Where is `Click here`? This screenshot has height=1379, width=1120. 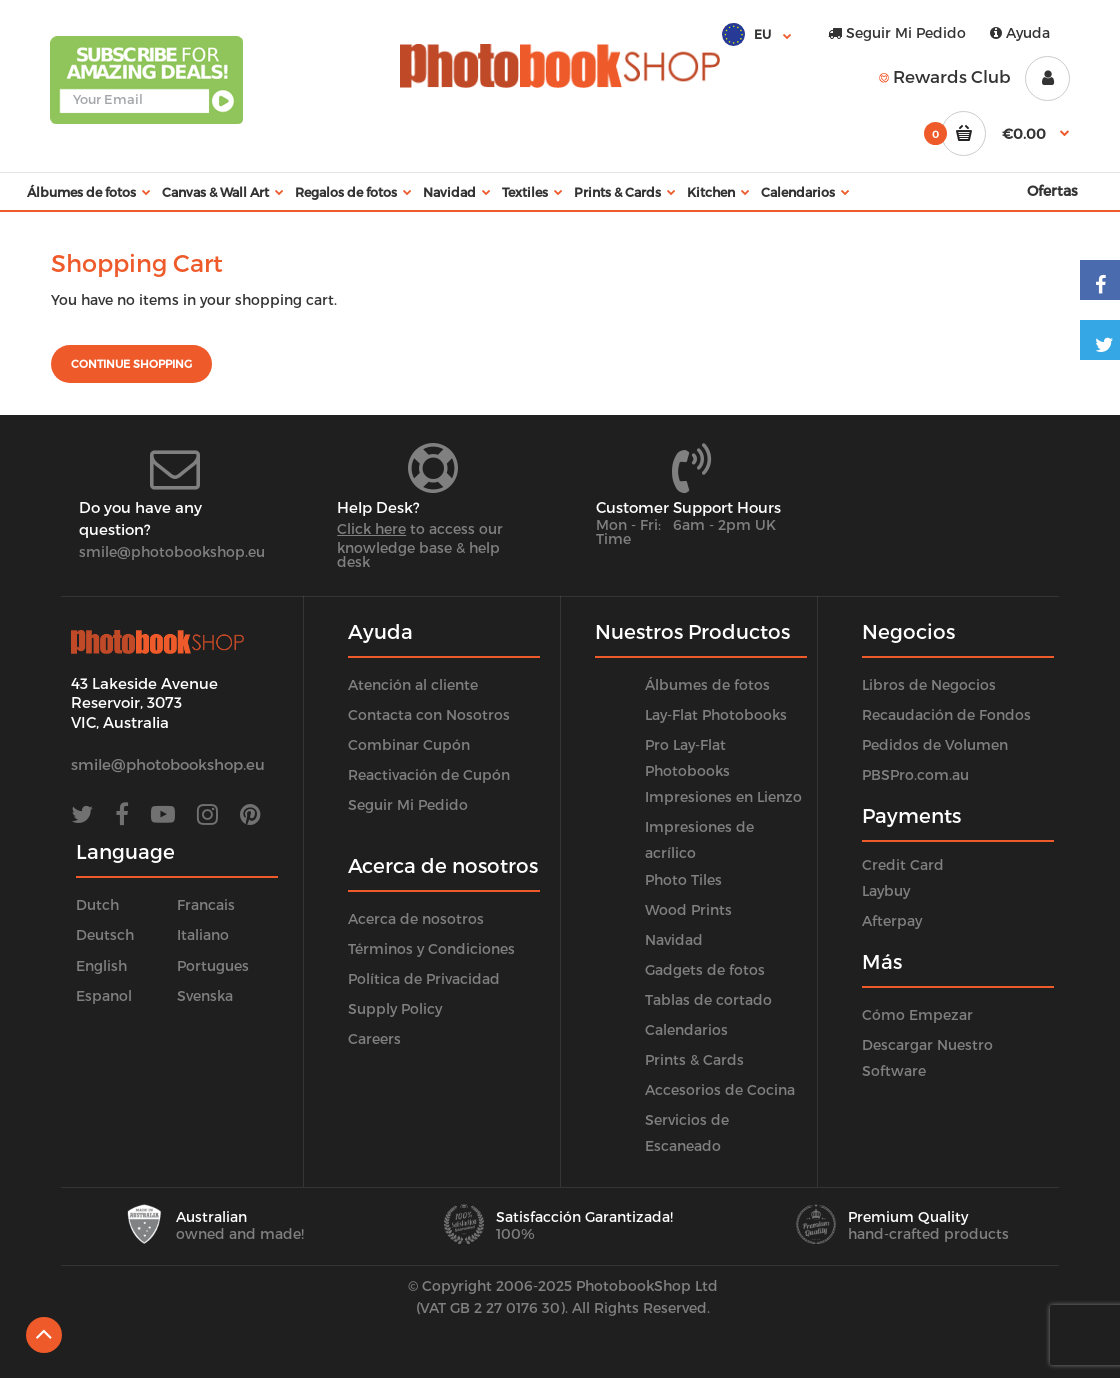 Click here is located at coordinates (371, 528).